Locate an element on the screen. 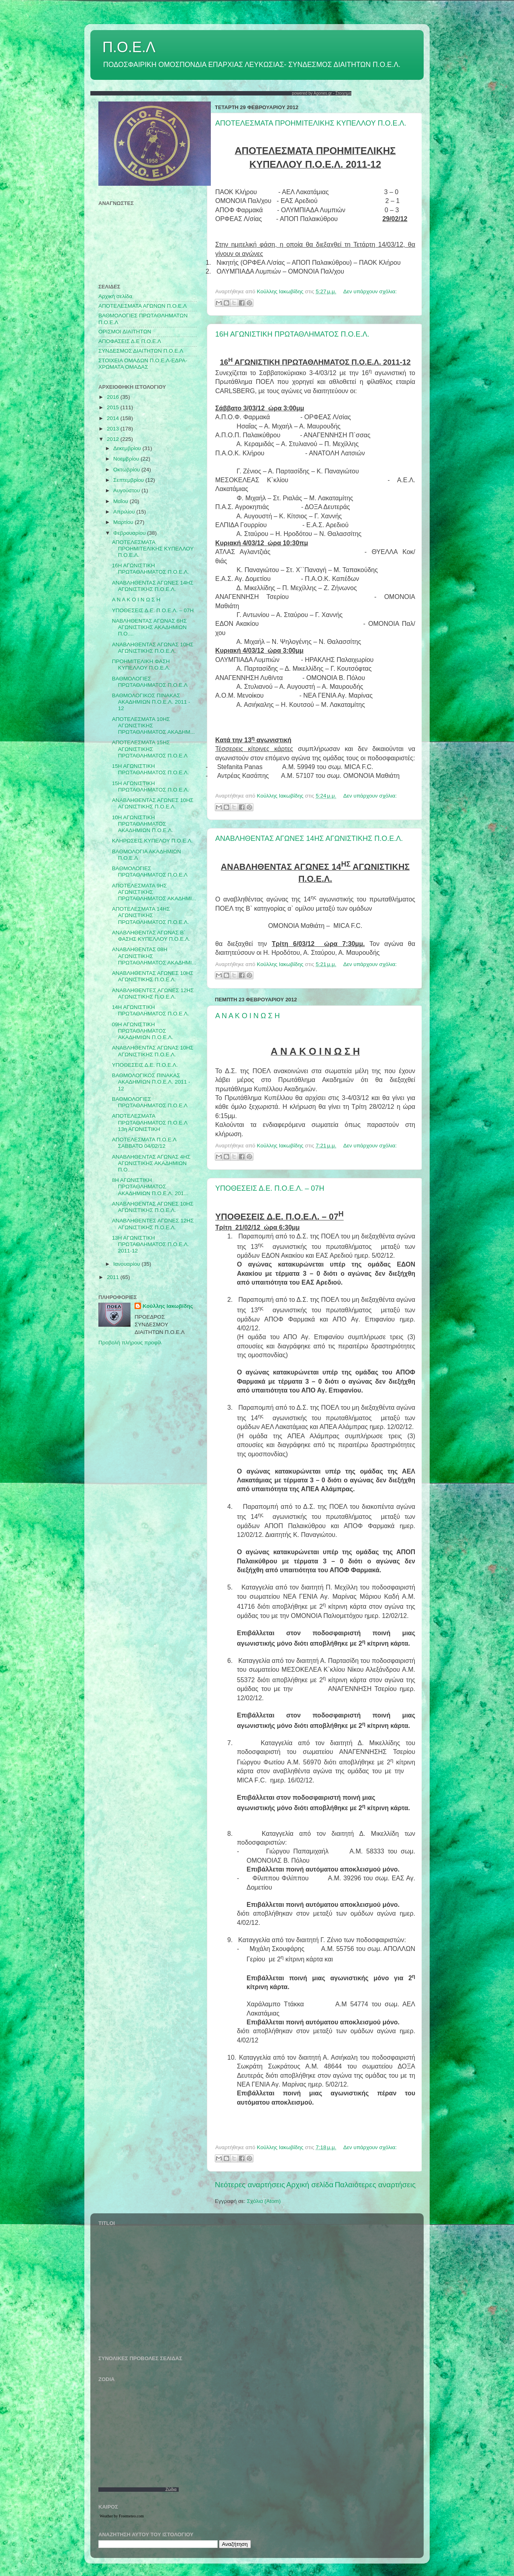  Δεκεμβρίου is located at coordinates (128, 448).